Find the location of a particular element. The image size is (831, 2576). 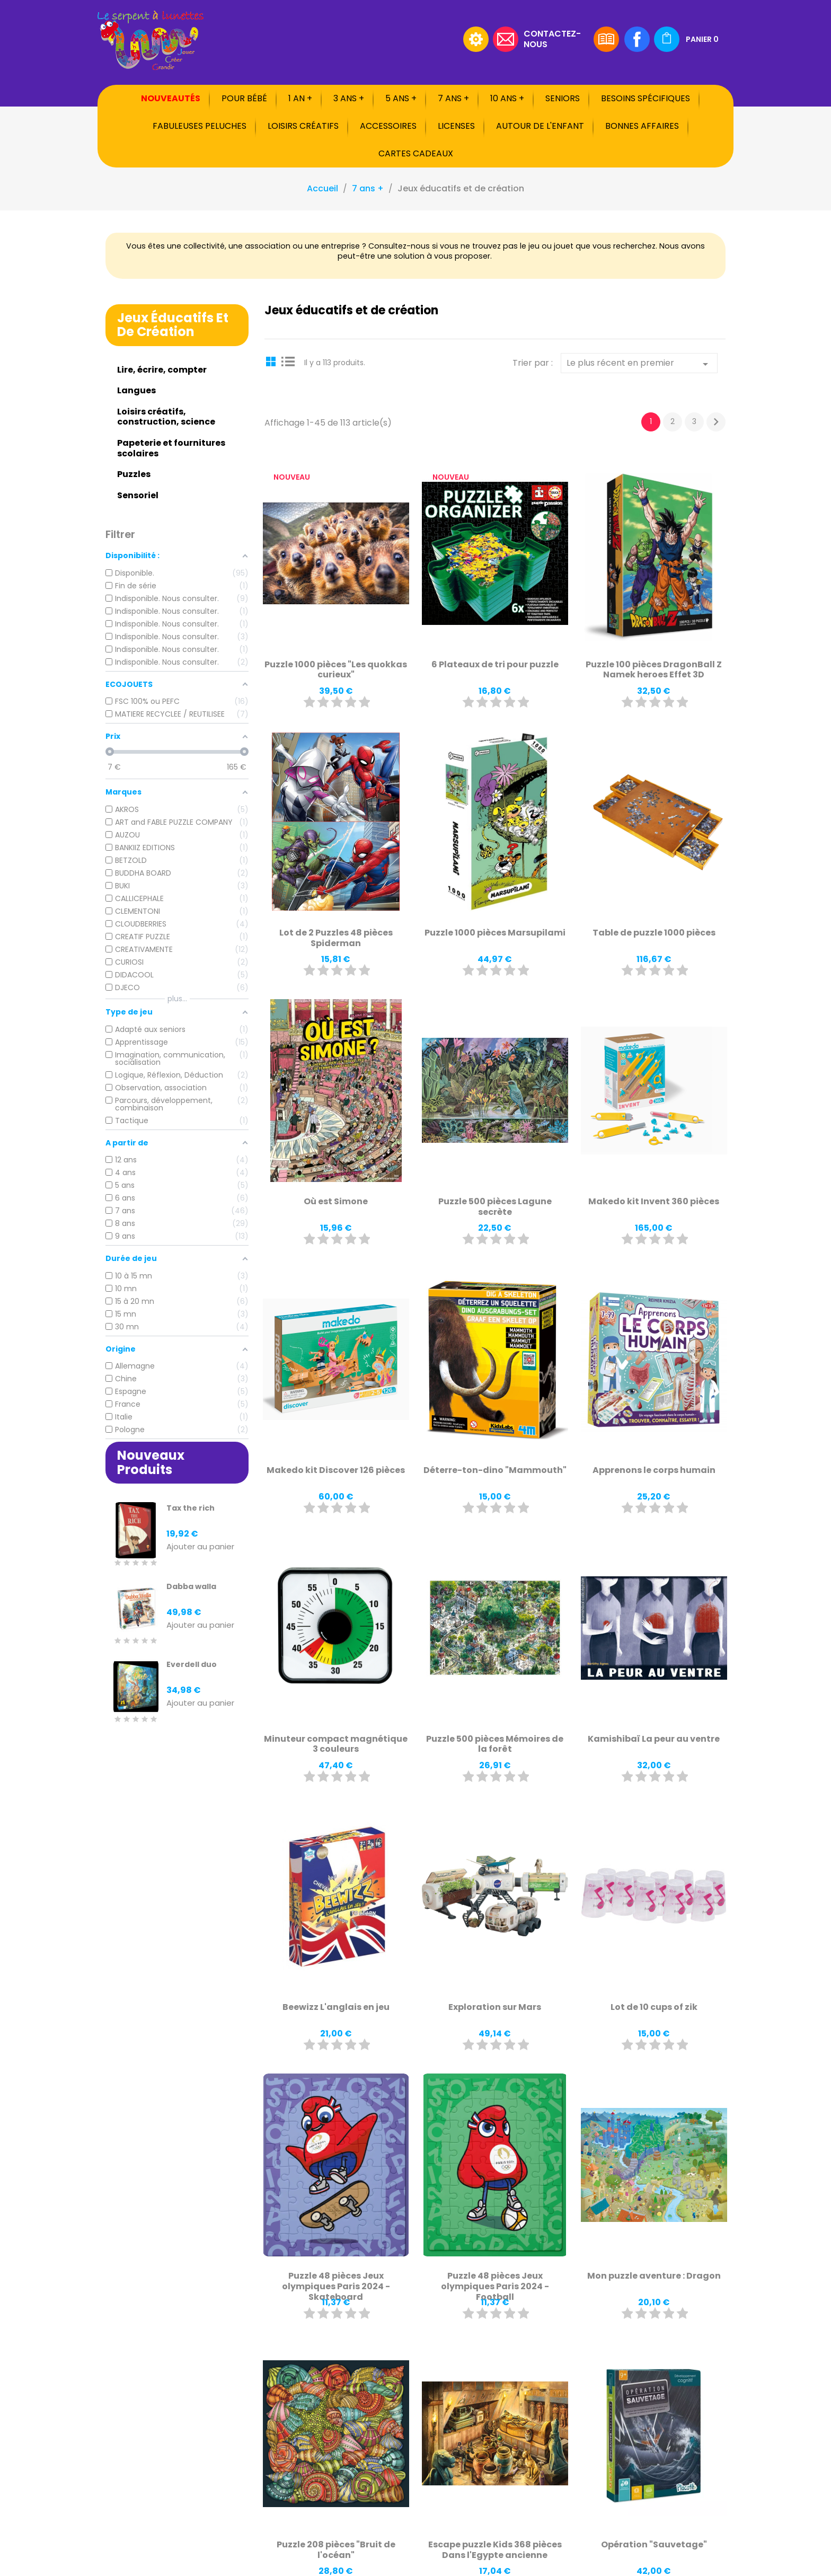

Escape puzzle Kids 368 pièces Dans l'Egypte ancienne is located at coordinates (495, 2549).